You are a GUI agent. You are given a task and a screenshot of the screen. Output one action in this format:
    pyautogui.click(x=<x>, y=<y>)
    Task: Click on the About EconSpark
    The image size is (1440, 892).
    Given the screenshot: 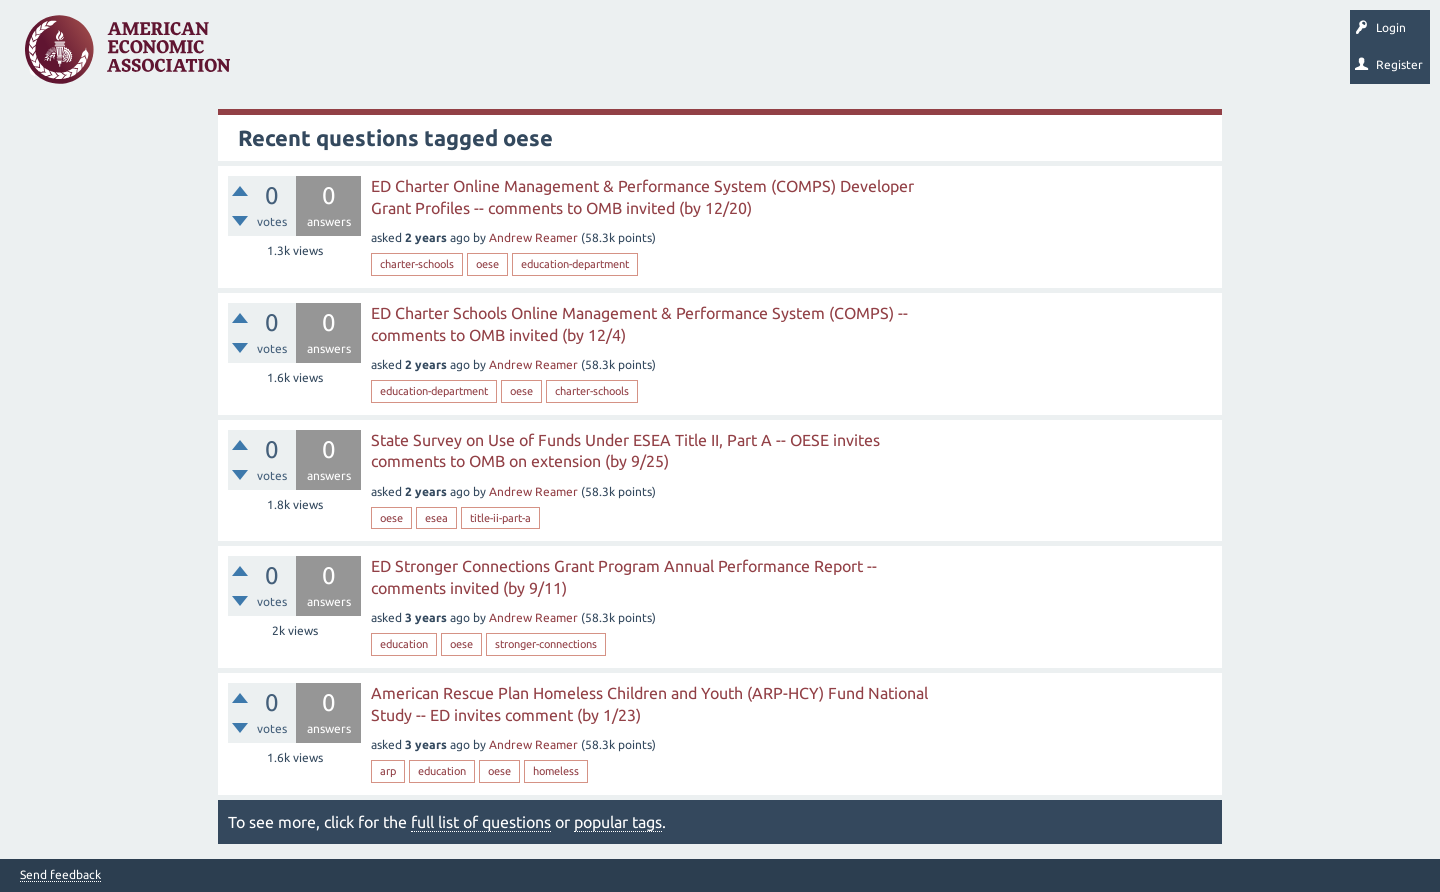 What is the action you would take?
    pyautogui.click(x=836, y=56)
    